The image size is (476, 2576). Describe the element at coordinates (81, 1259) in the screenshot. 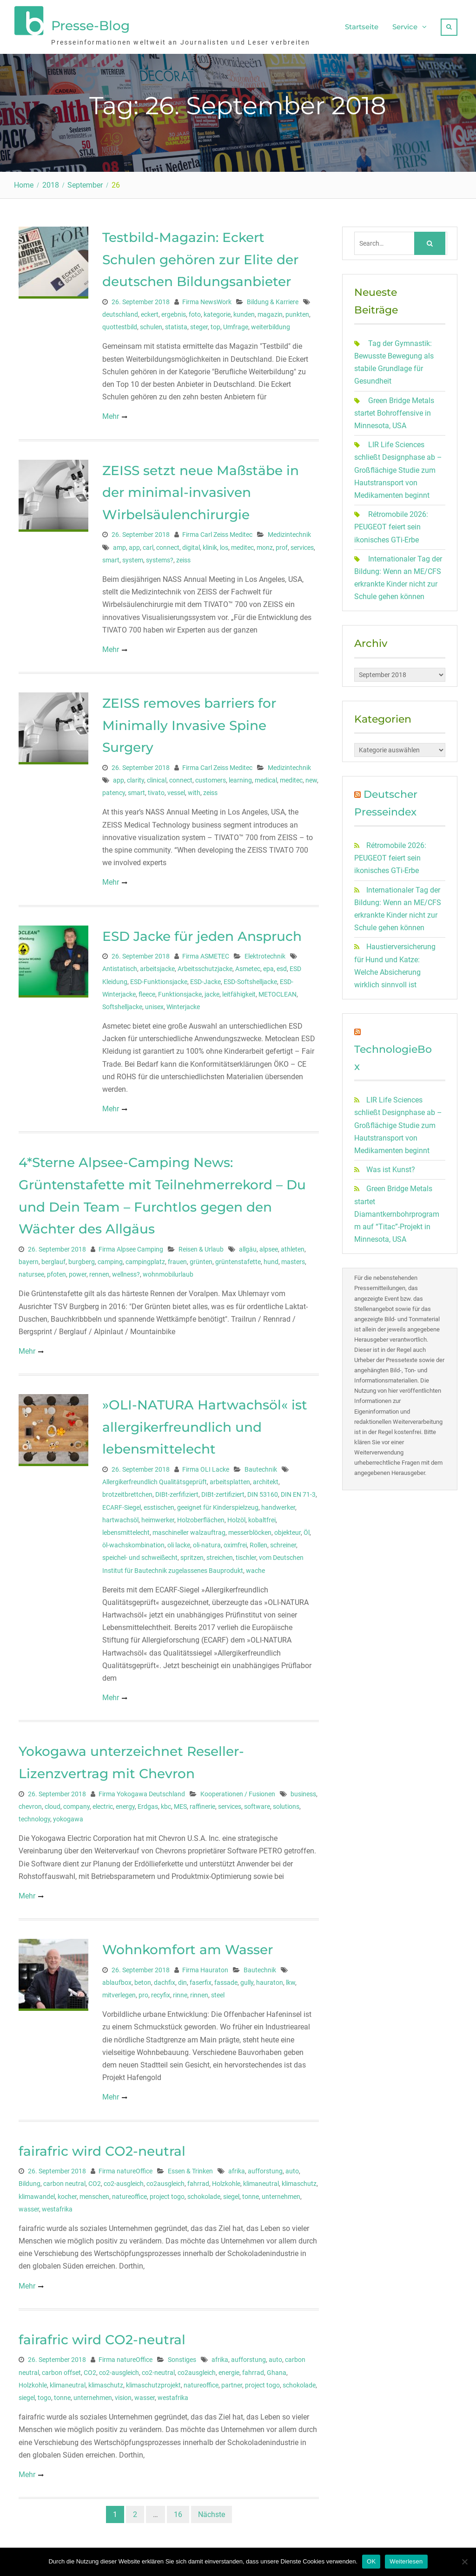

I see `burgberg` at that location.